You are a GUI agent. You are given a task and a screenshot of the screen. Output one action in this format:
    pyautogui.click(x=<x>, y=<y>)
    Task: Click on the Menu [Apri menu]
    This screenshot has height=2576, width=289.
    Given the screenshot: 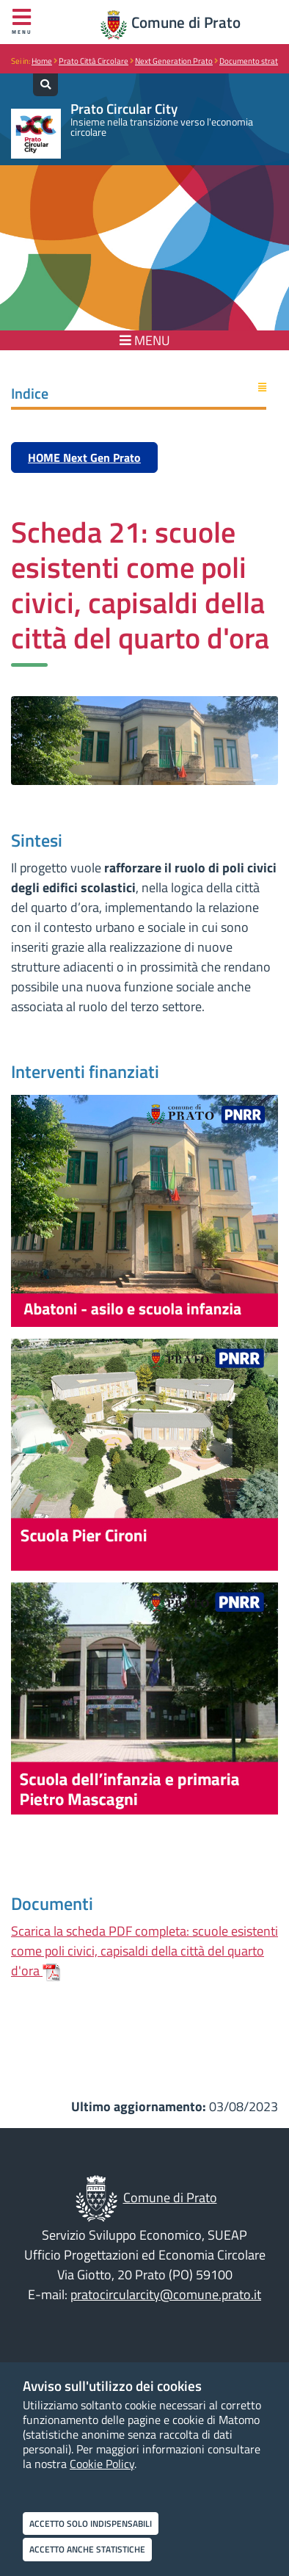 What is the action you would take?
    pyautogui.click(x=22, y=21)
    